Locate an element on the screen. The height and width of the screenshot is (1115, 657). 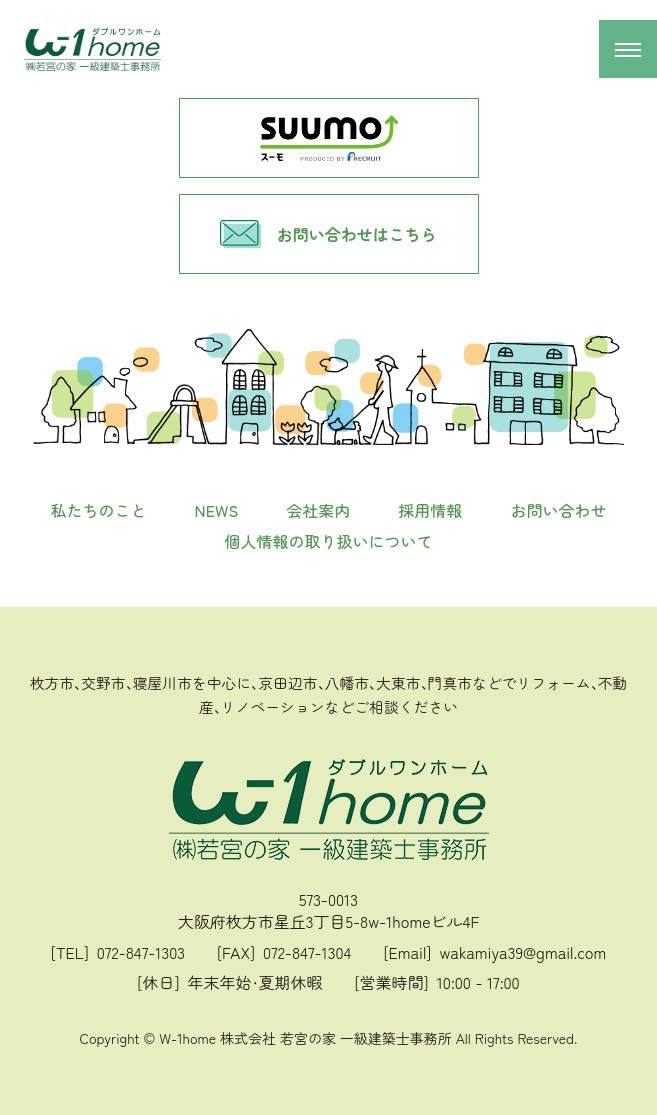
NEWS is located at coordinates (217, 510).